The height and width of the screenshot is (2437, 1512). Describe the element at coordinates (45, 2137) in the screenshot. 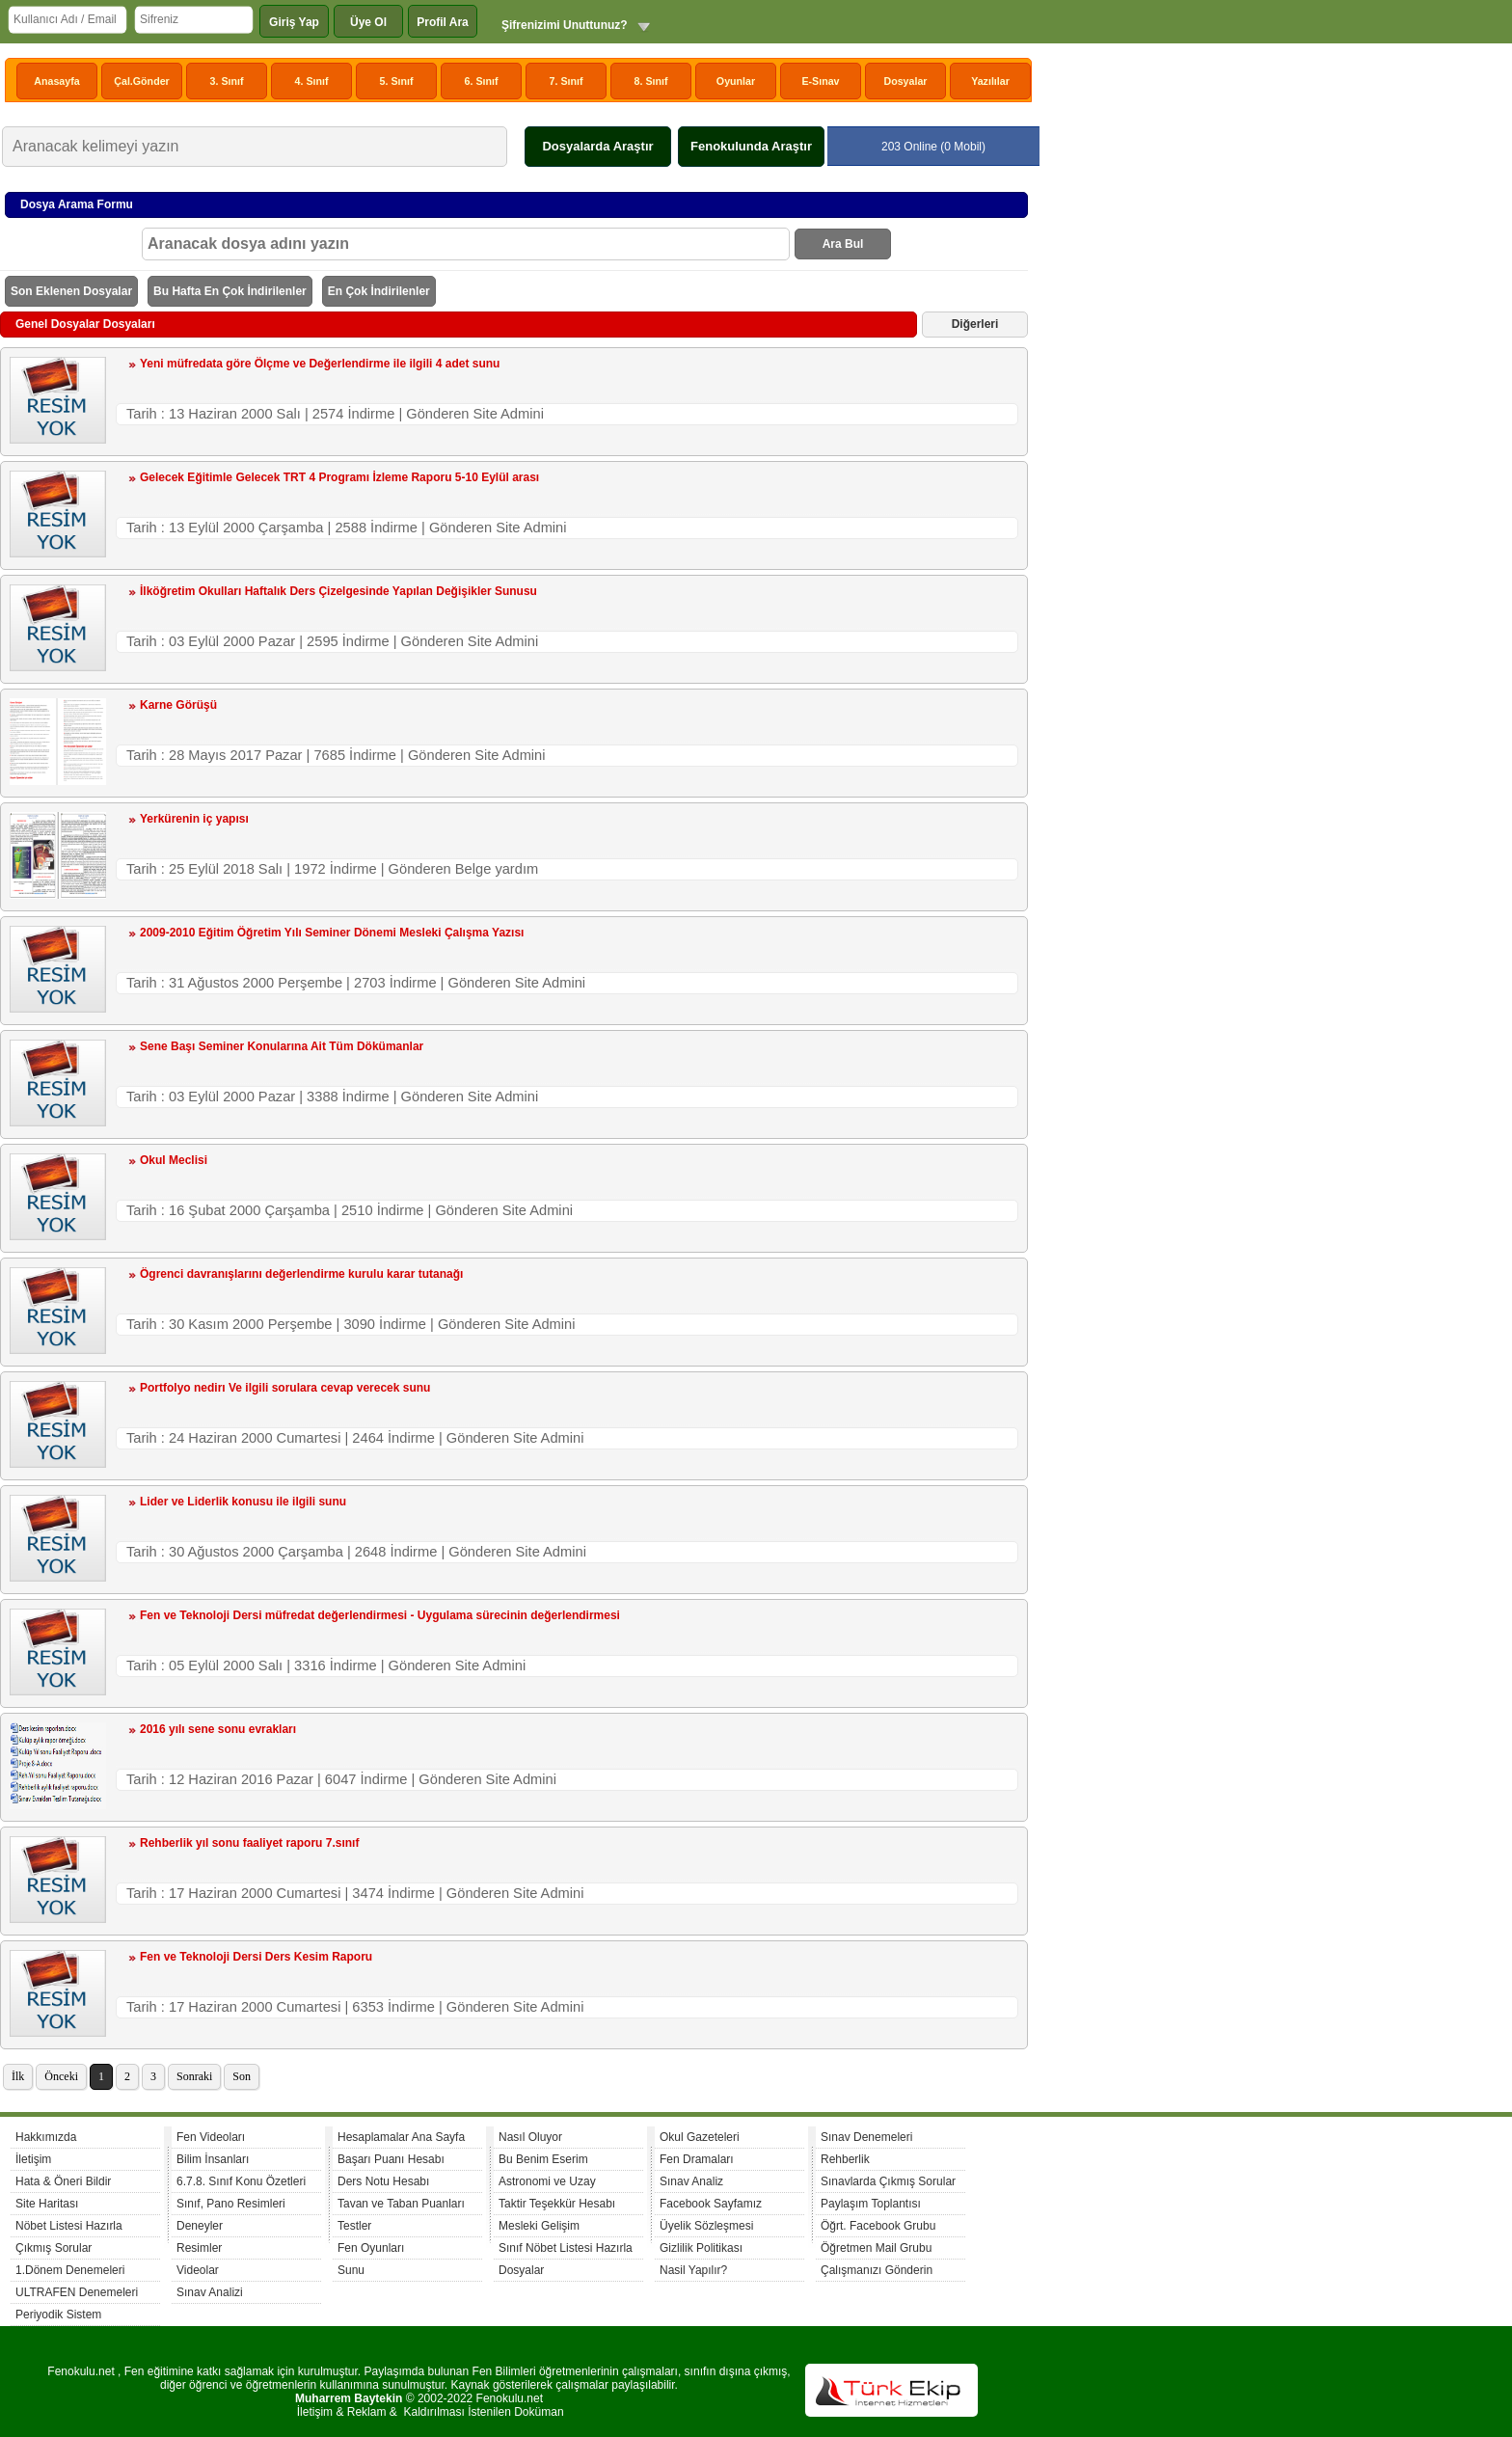

I see `Hakkımızda` at that location.